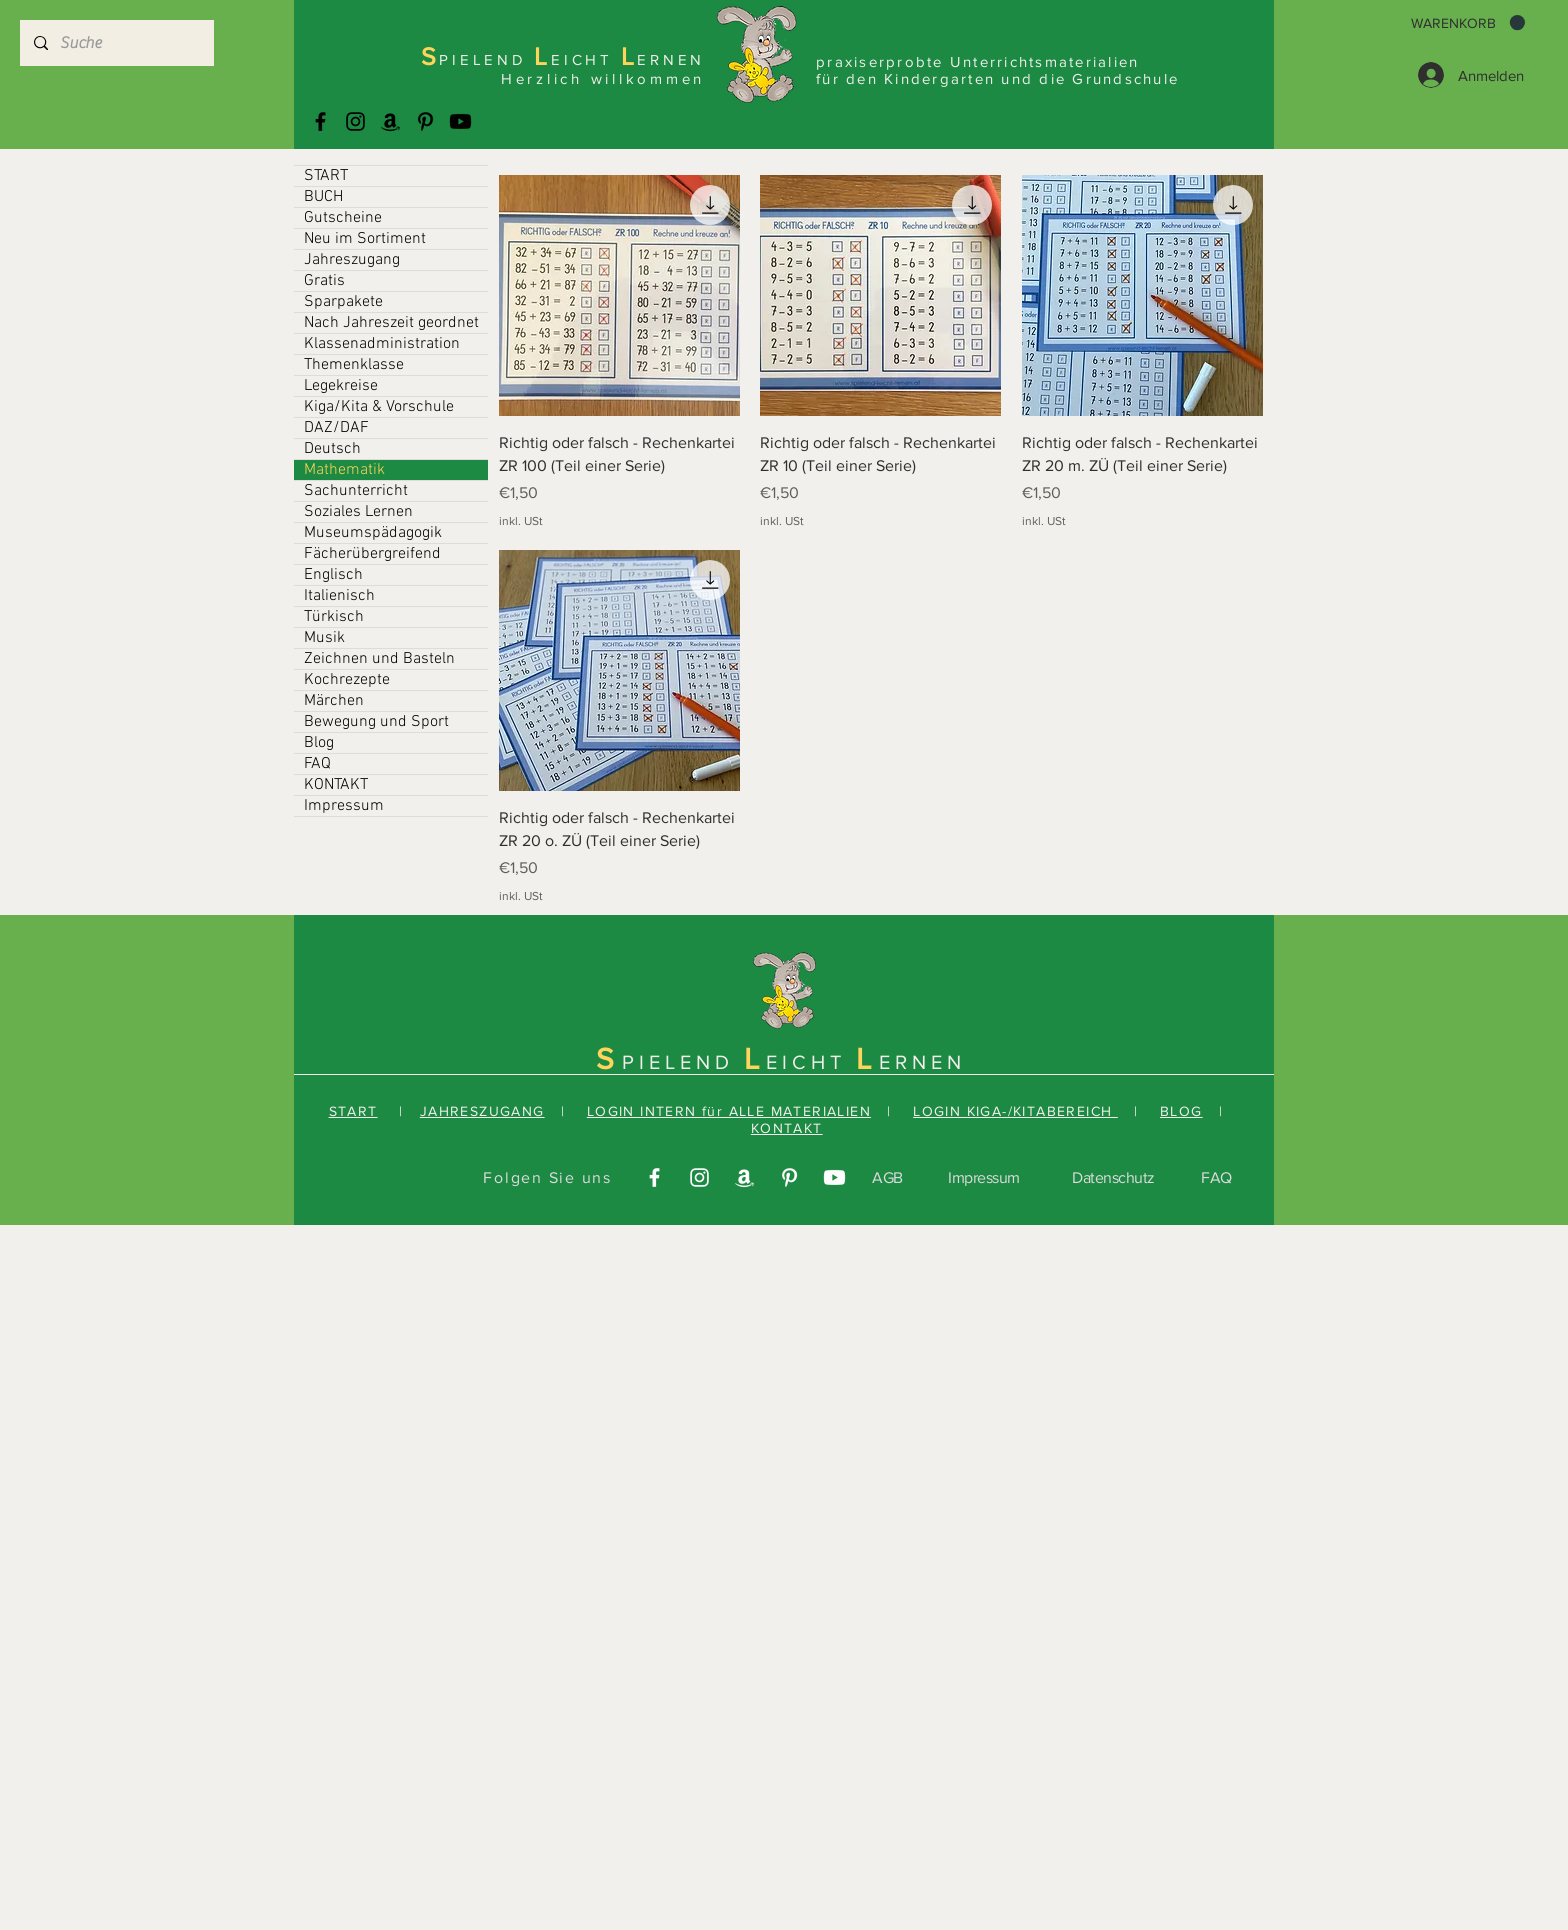 The width and height of the screenshot is (1568, 1930). What do you see at coordinates (1015, 1111) in the screenshot?
I see `LOGIN KIGA-/KITABEREICH` at bounding box center [1015, 1111].